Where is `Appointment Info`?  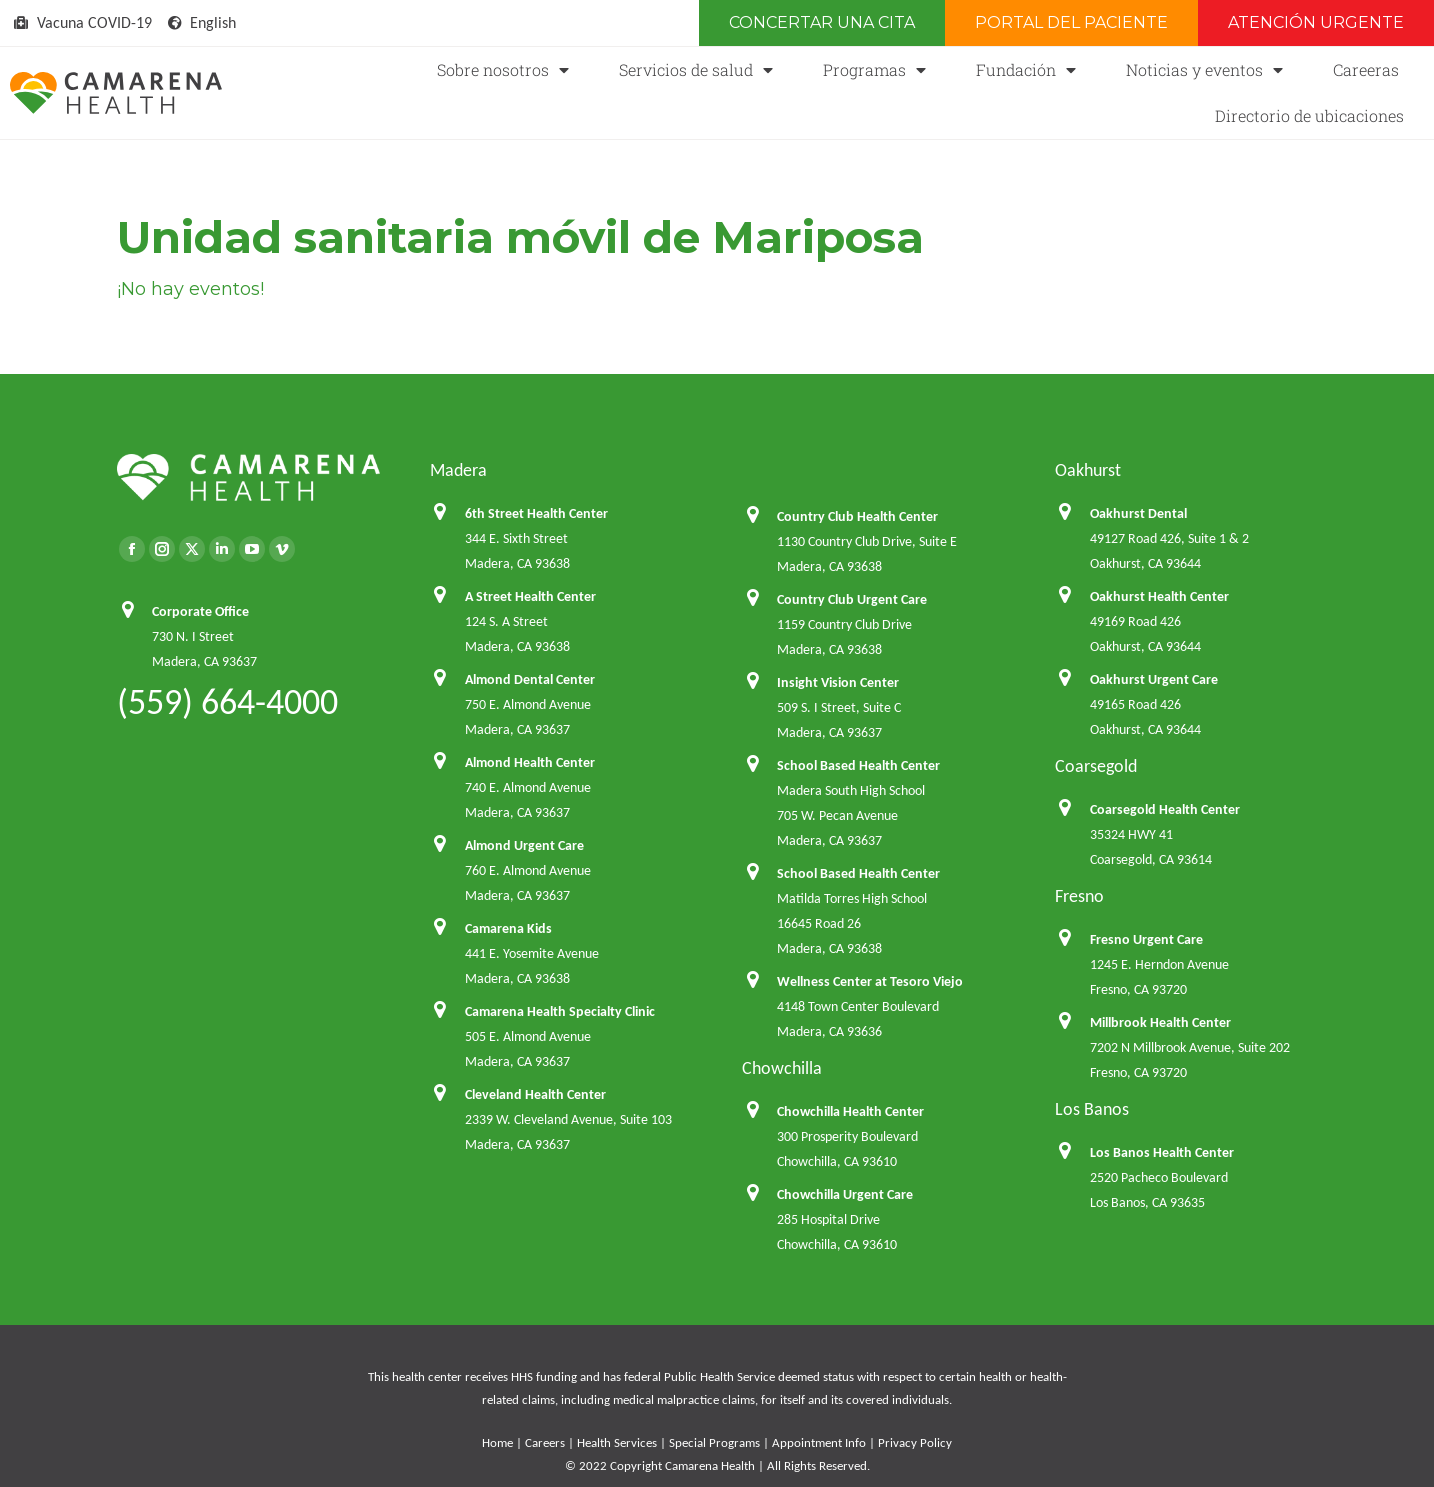
Appointment Info is located at coordinates (819, 1442).